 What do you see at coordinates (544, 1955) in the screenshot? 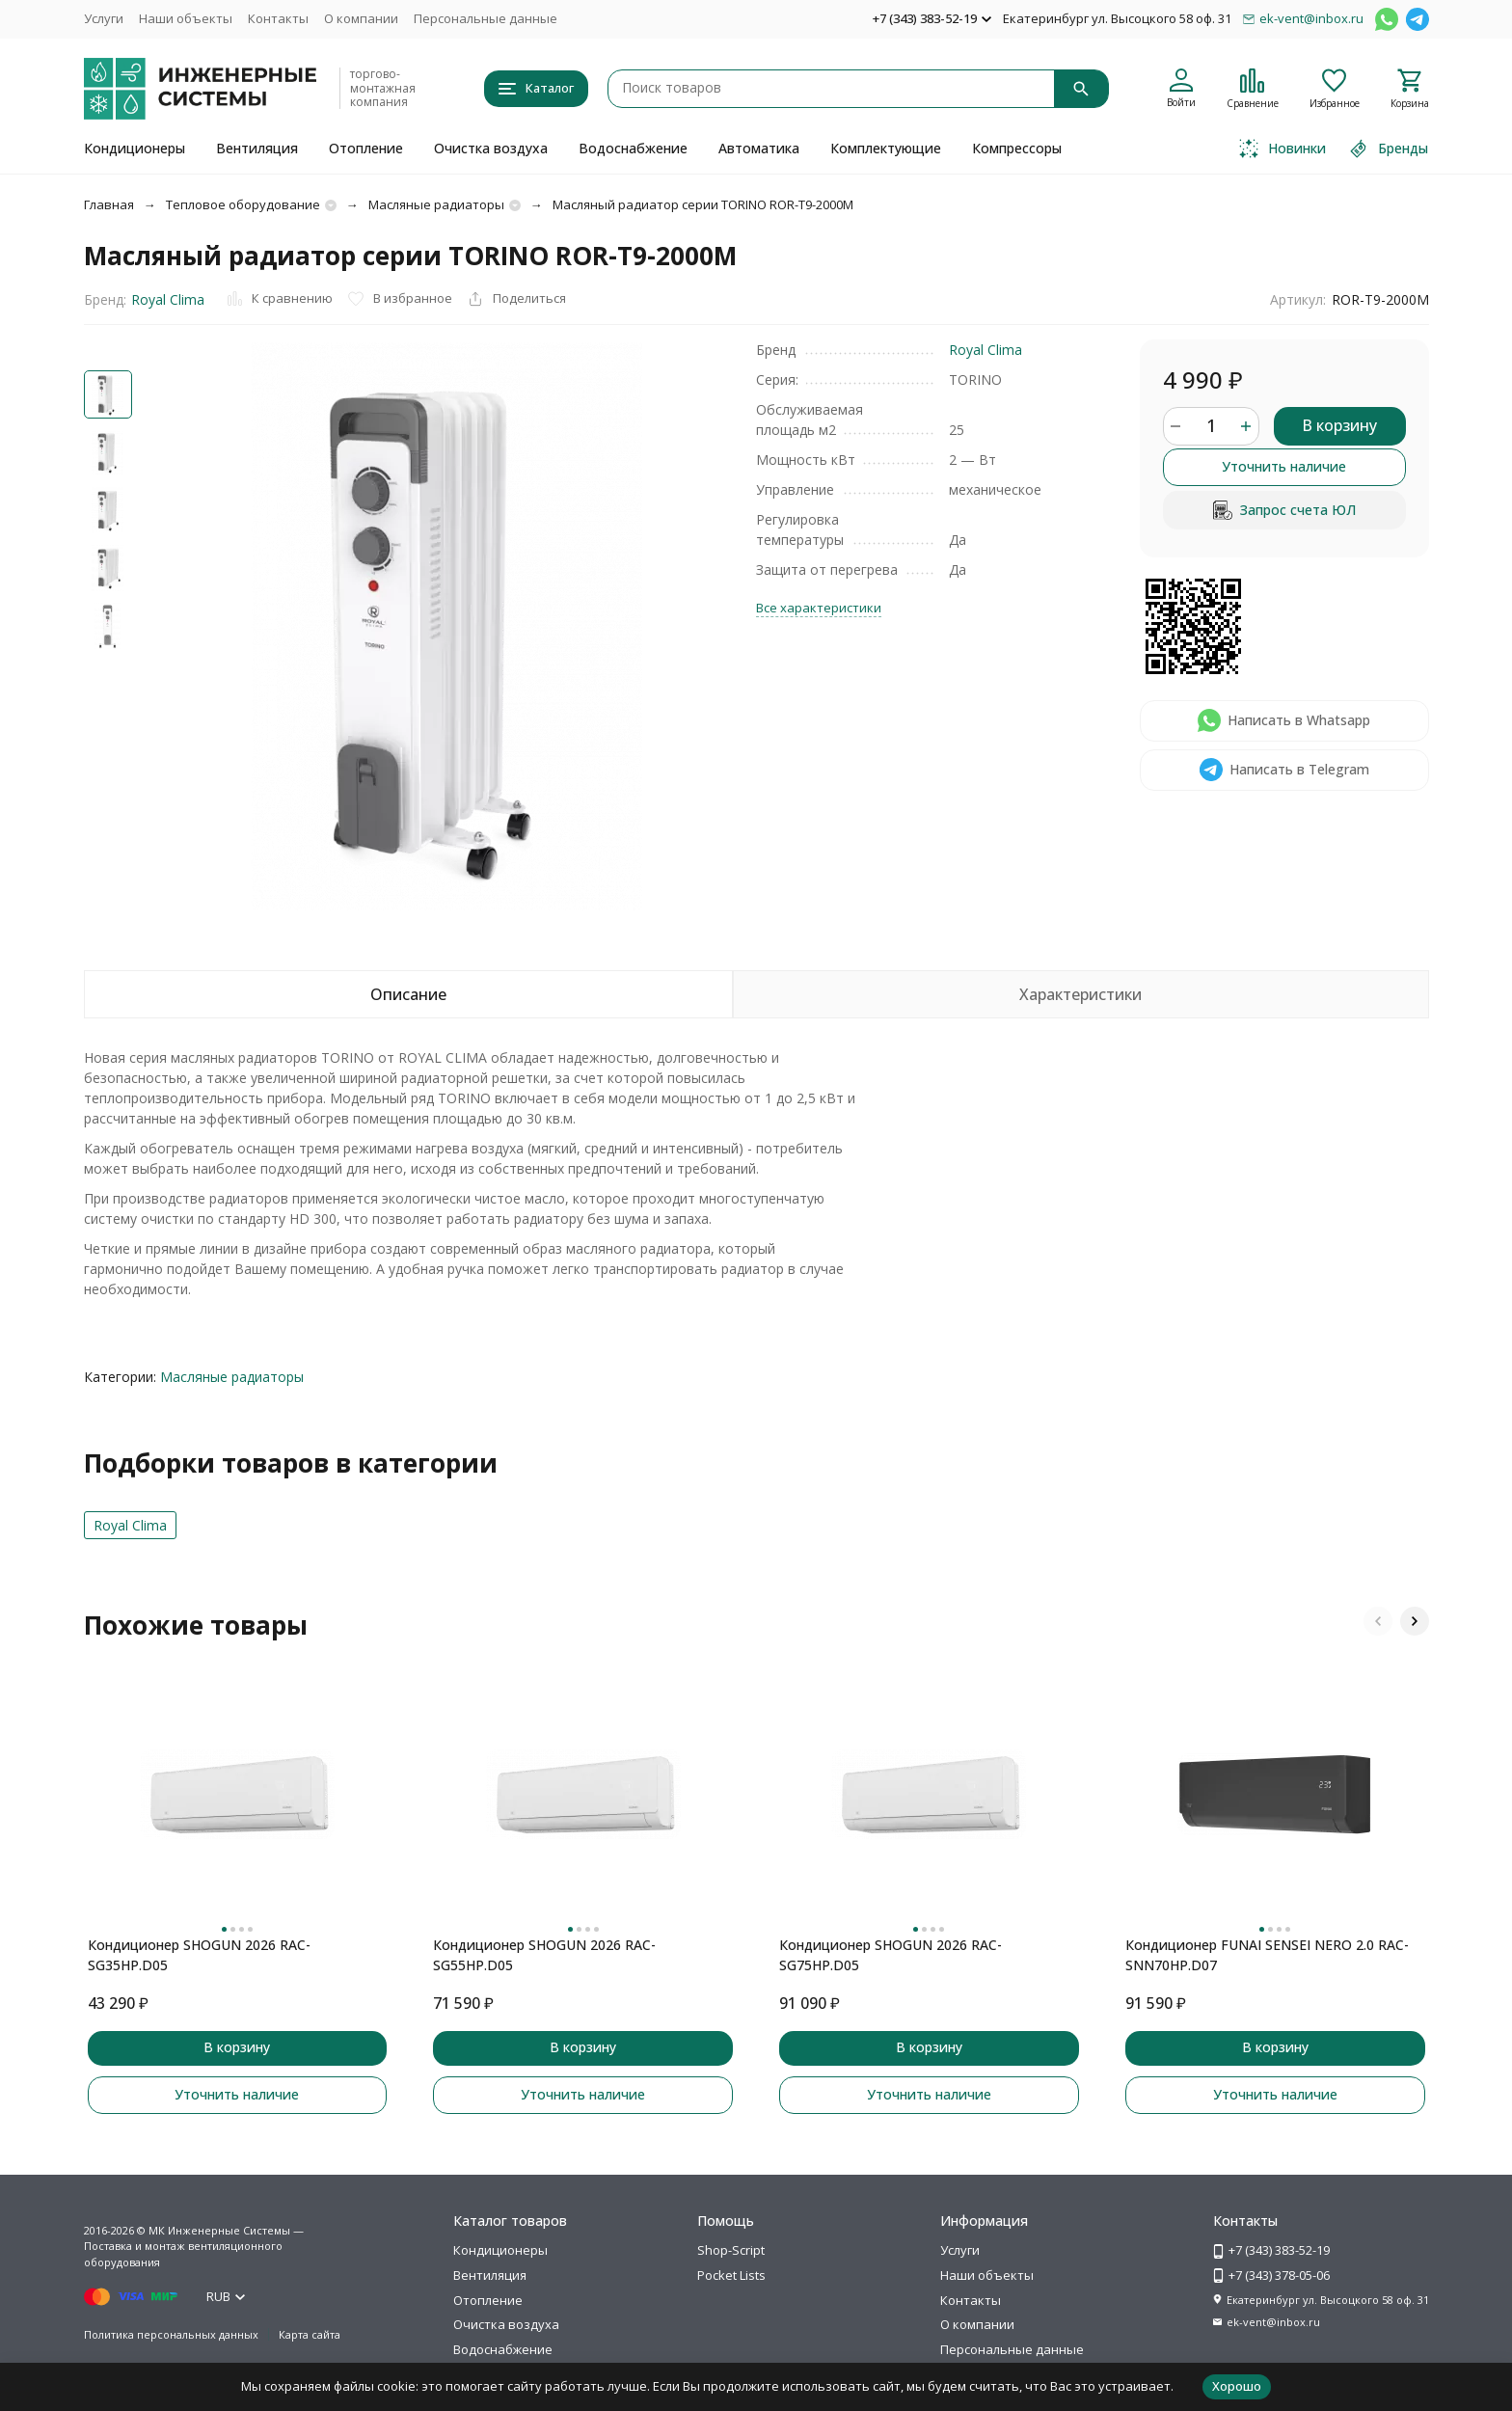
I see `Кондиционер SHOGUN 2026 RAC-SG55HP.D05` at bounding box center [544, 1955].